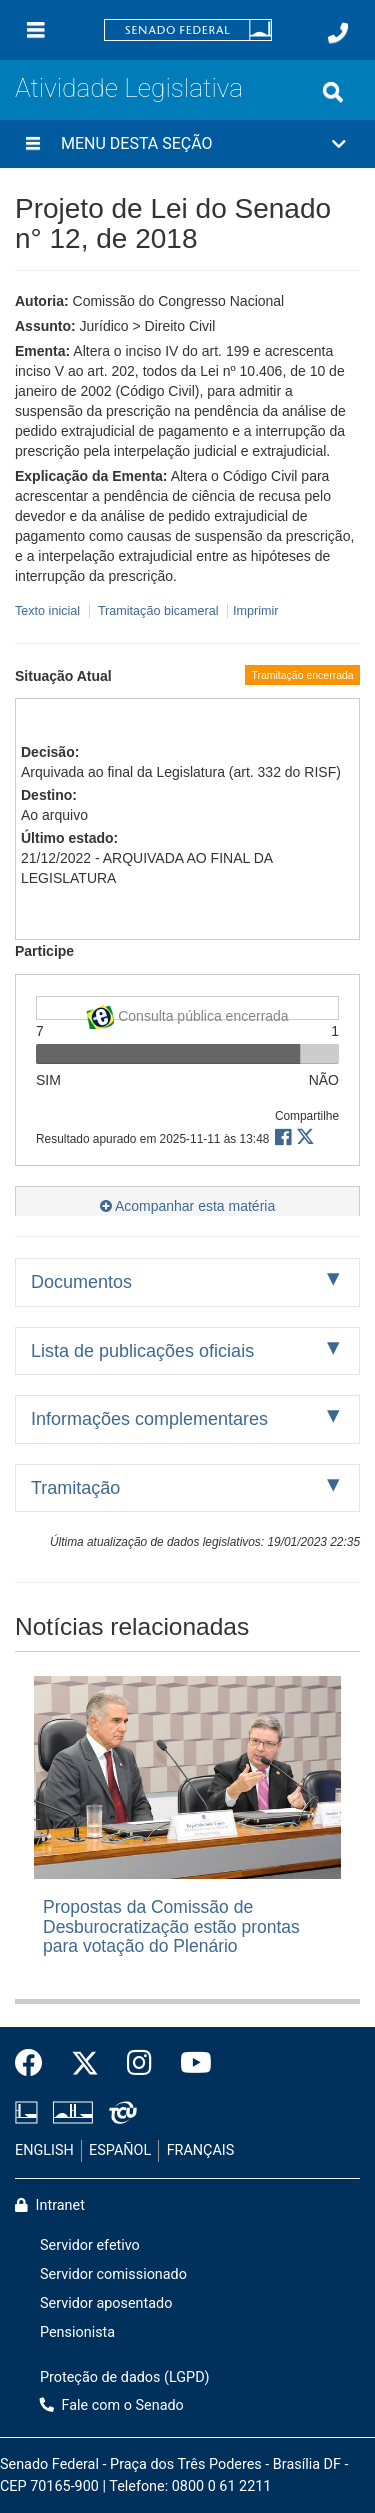  I want to click on Servidor aposentado, so click(106, 2303).